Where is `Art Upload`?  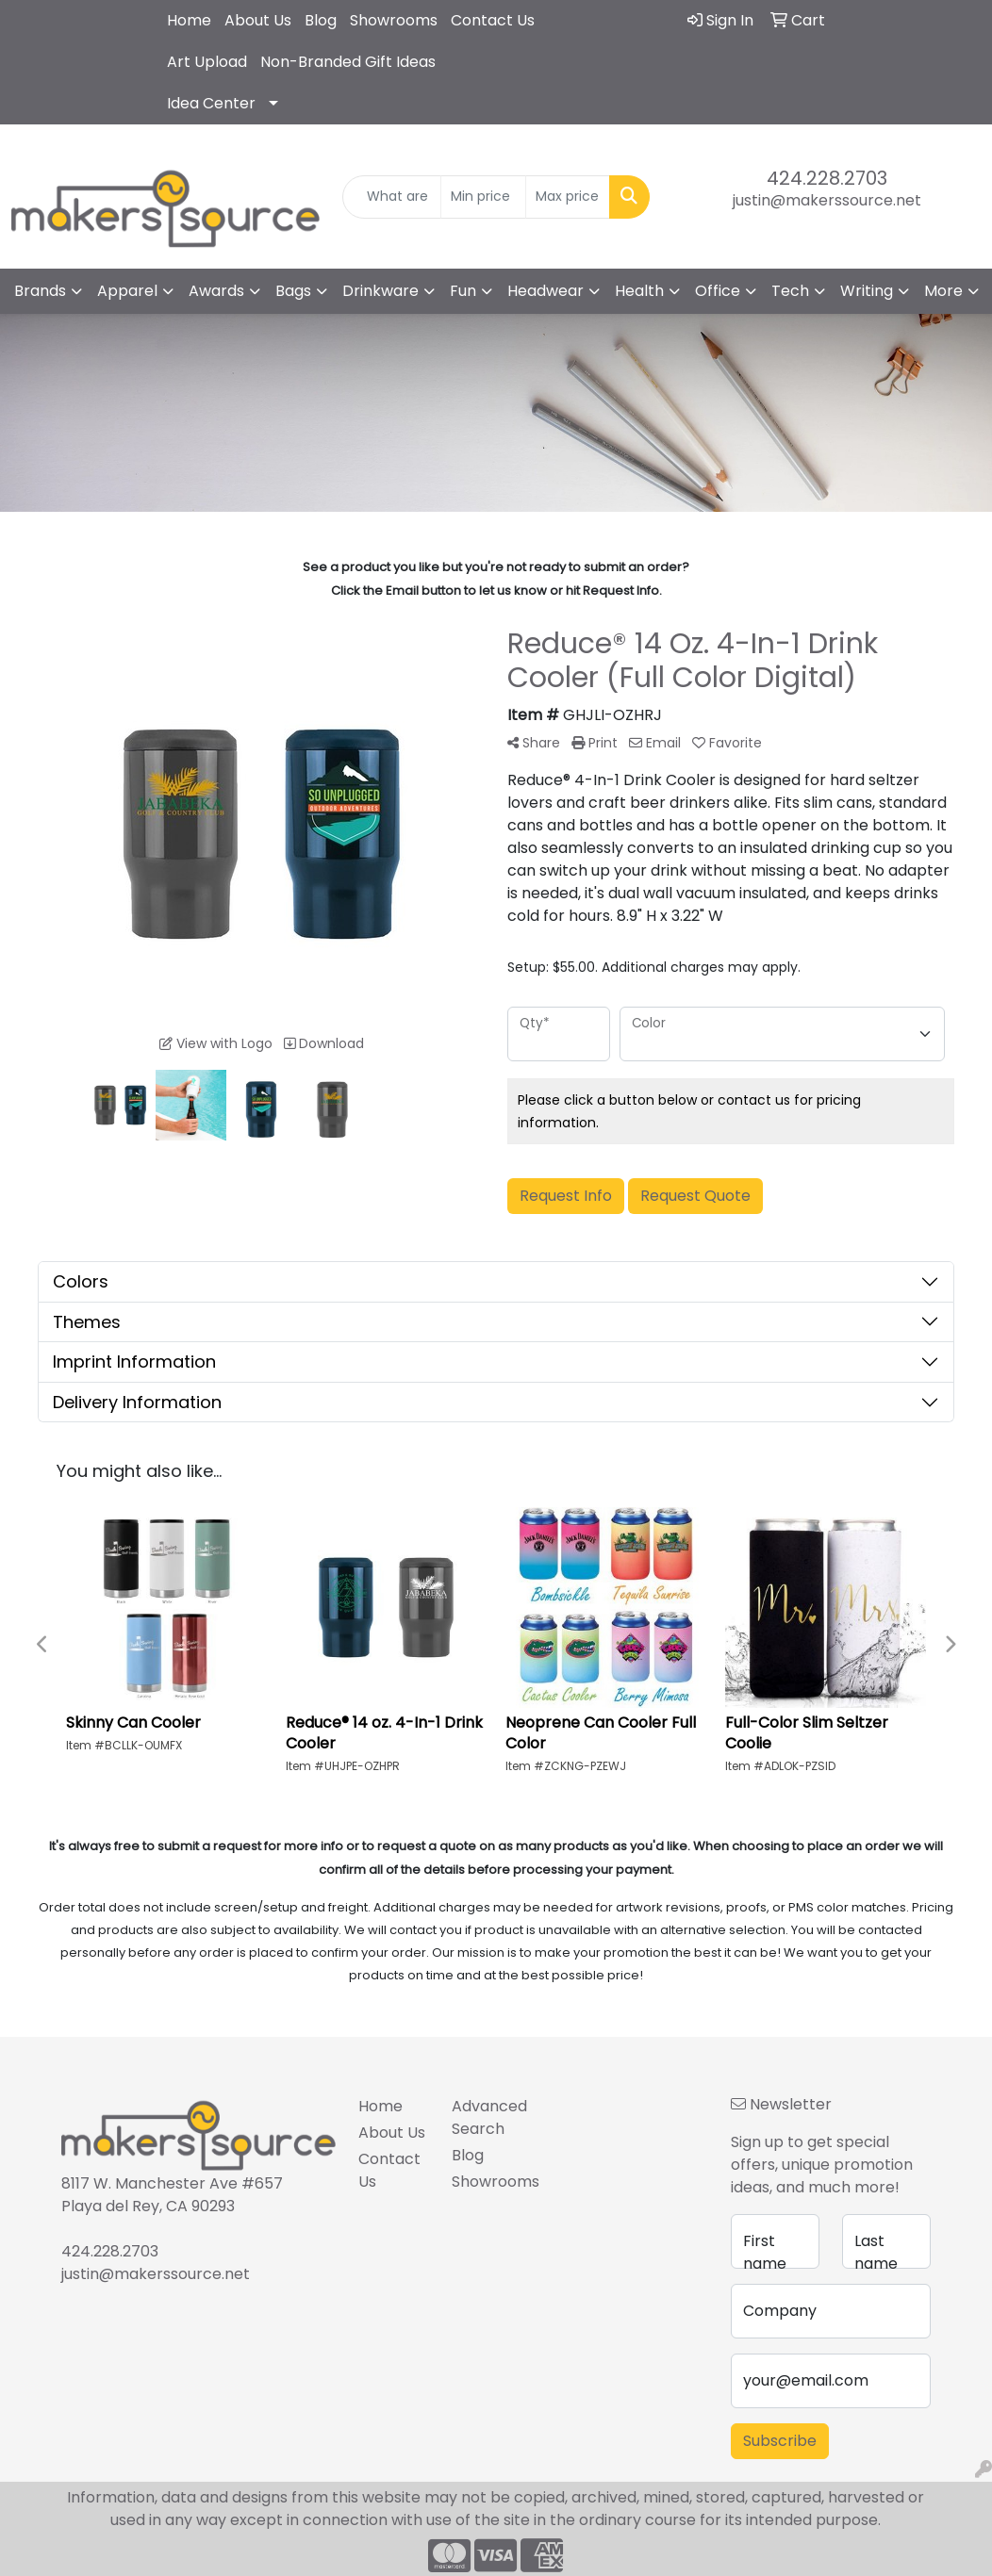
Art Upload is located at coordinates (207, 62).